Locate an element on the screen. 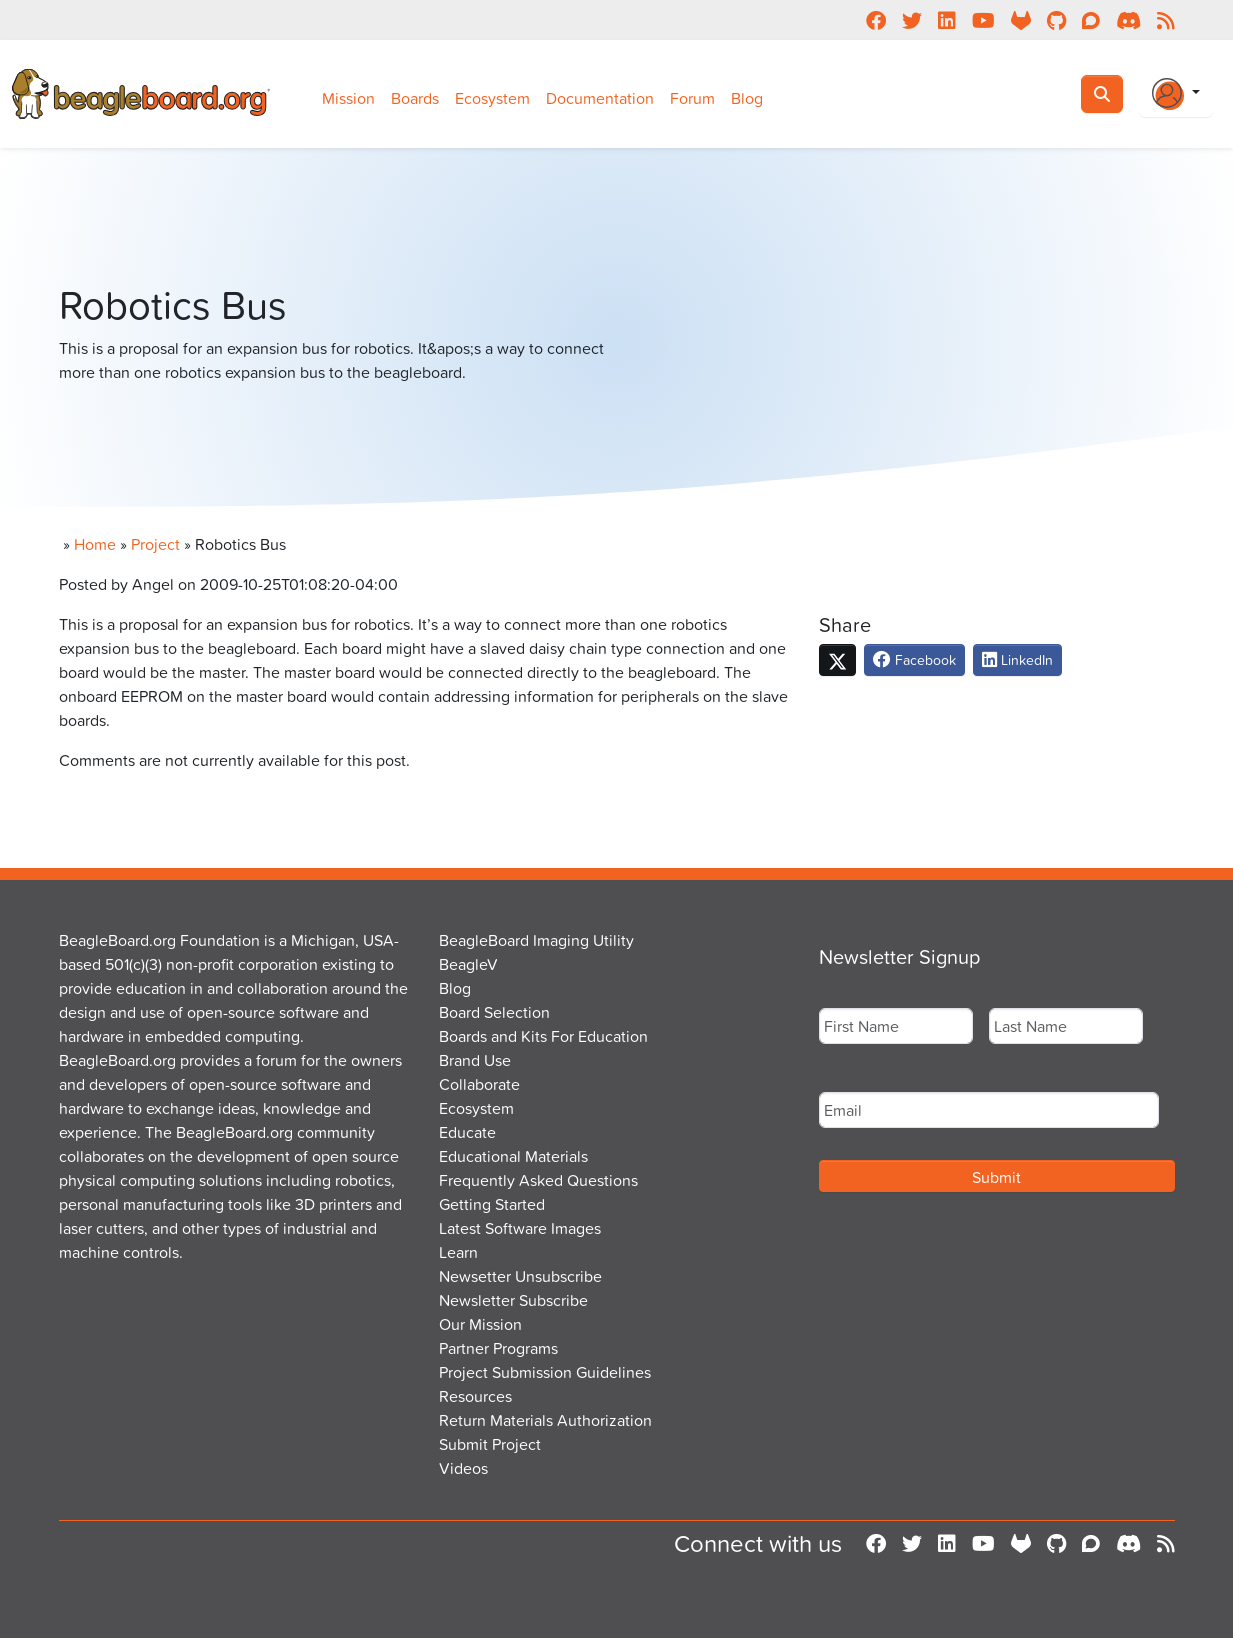  Boards and Kits For Education is located at coordinates (543, 1036).